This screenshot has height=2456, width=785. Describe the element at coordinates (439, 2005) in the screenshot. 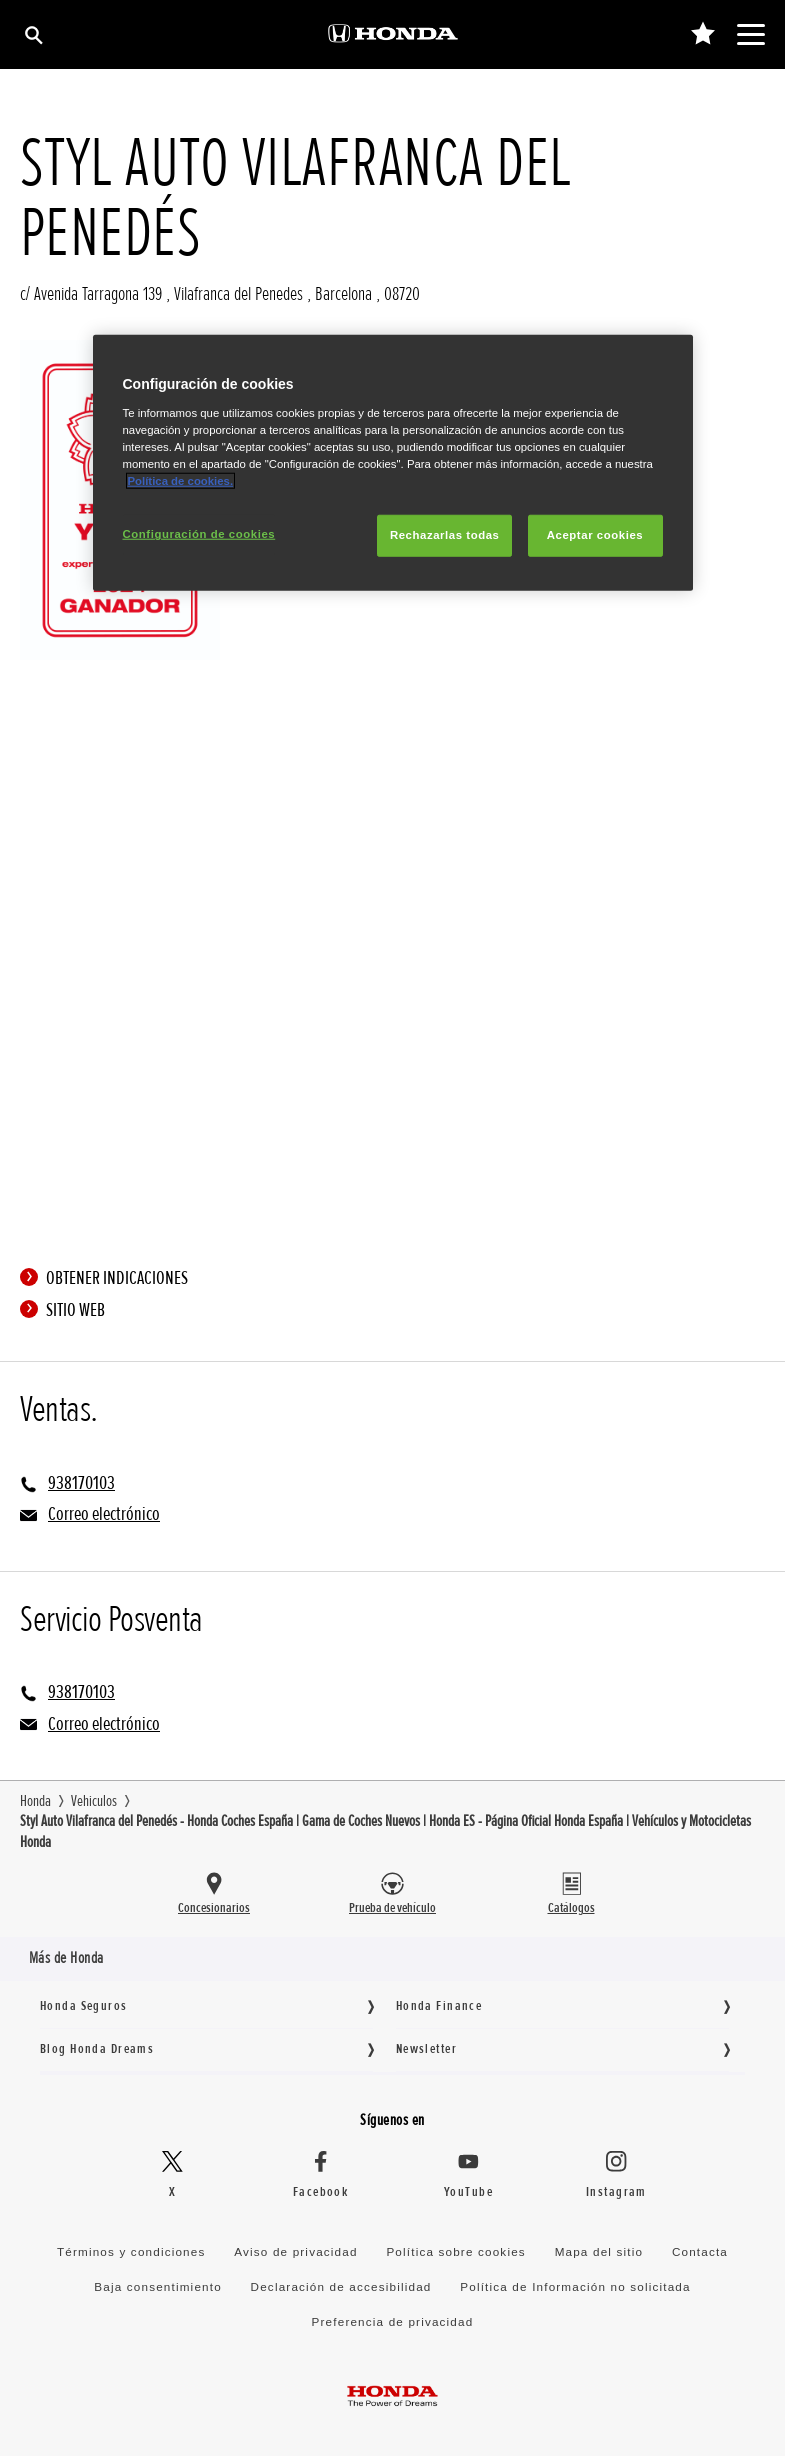

I see `Honda Finance` at that location.